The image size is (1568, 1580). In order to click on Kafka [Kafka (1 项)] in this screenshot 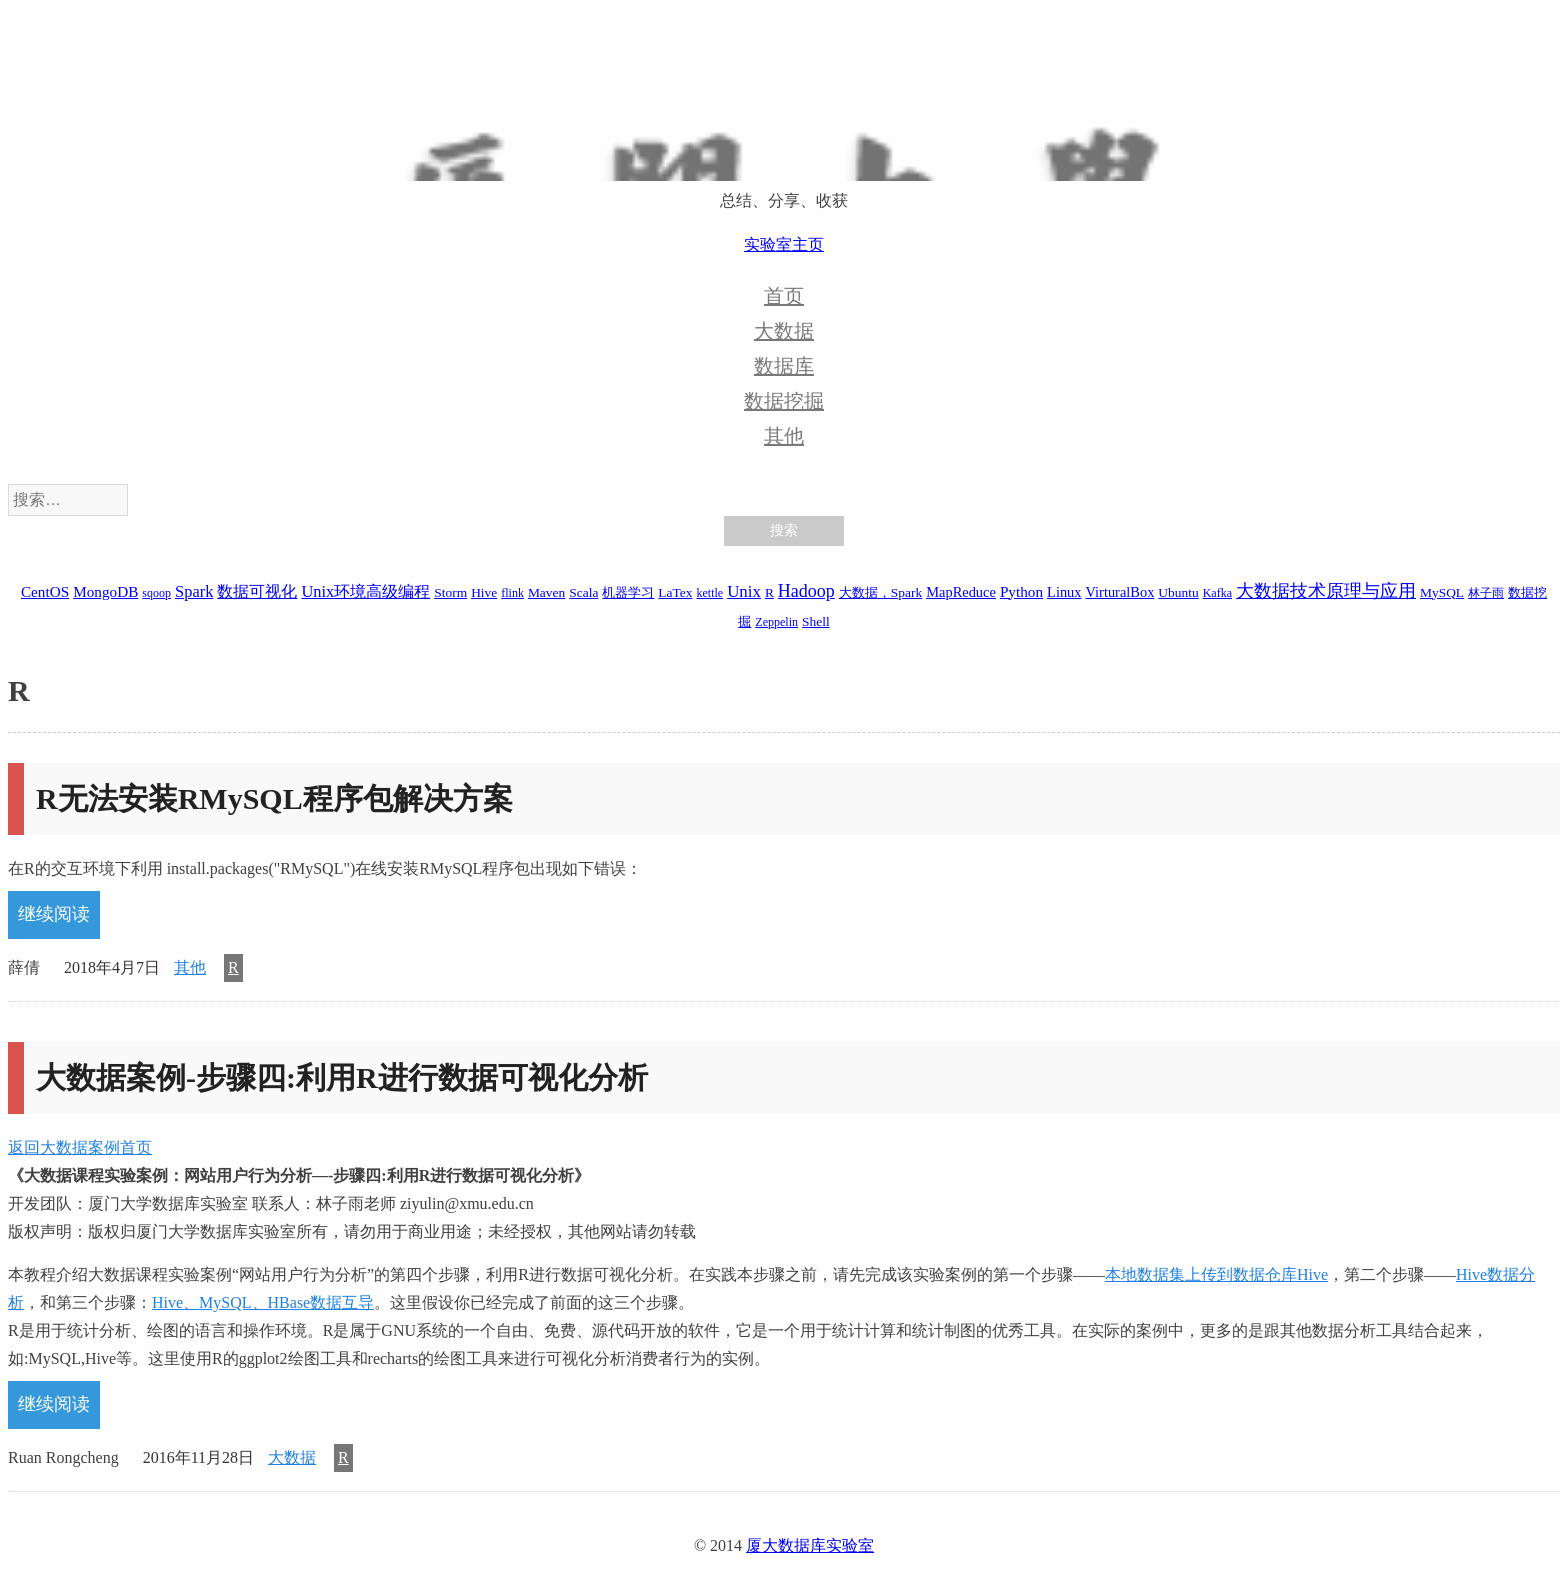, I will do `click(1217, 593)`.